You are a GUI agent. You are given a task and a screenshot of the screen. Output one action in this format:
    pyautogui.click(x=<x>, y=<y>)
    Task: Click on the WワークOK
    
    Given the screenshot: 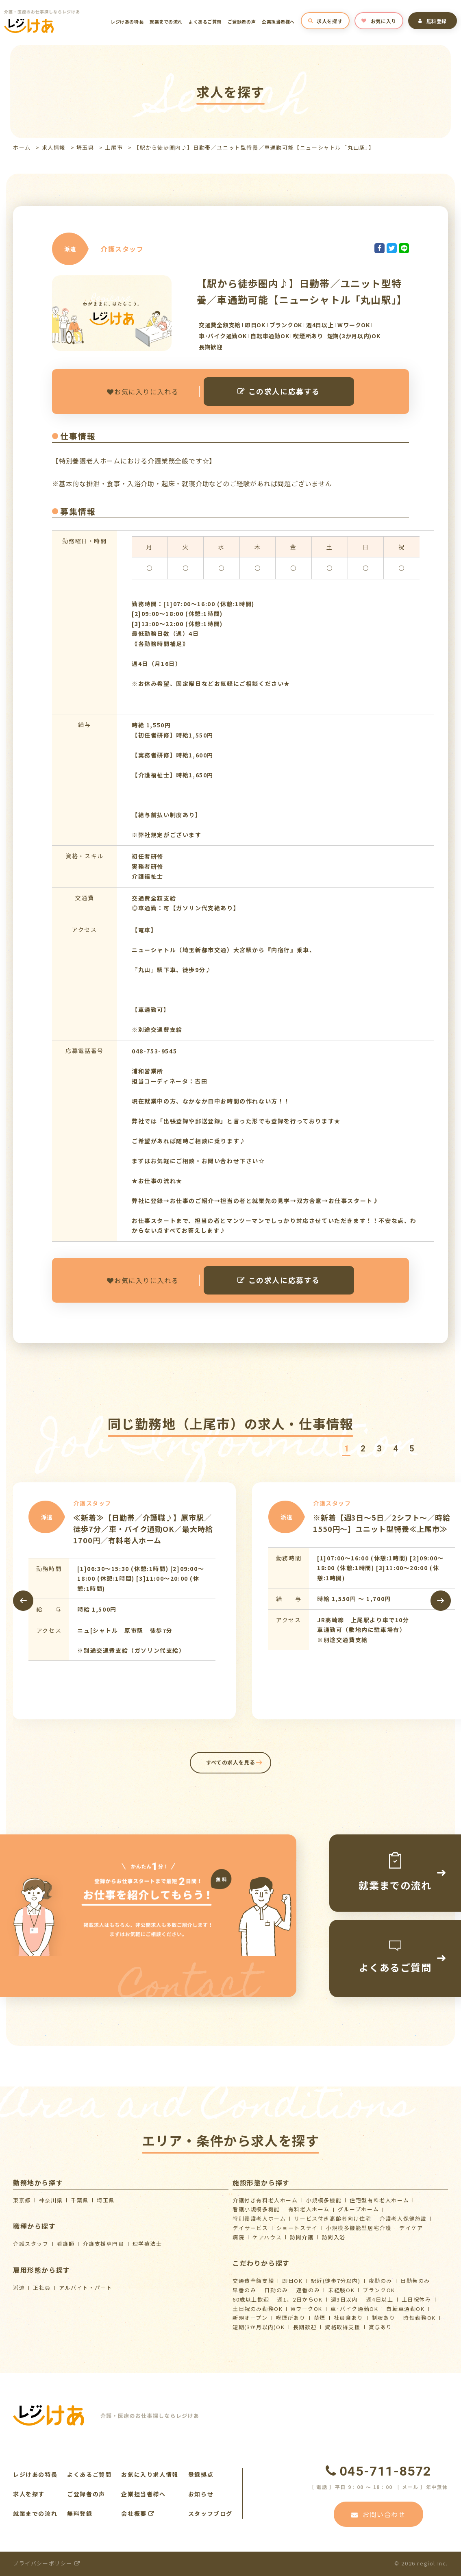 What is the action you would take?
    pyautogui.click(x=306, y=2309)
    